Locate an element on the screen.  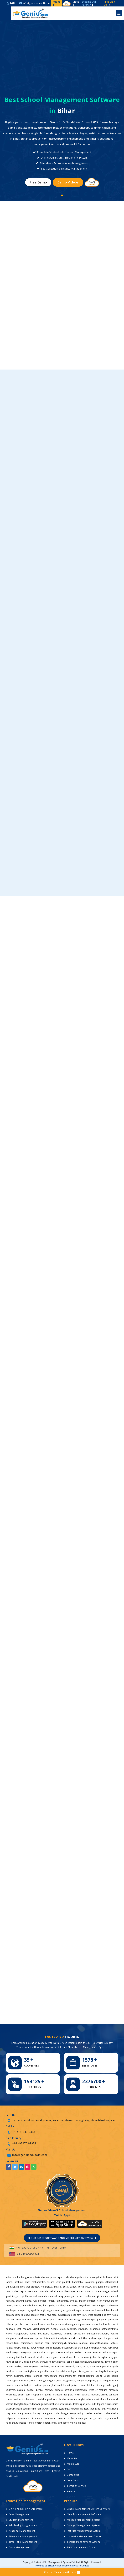
Dang is located at coordinates (60, 2295).